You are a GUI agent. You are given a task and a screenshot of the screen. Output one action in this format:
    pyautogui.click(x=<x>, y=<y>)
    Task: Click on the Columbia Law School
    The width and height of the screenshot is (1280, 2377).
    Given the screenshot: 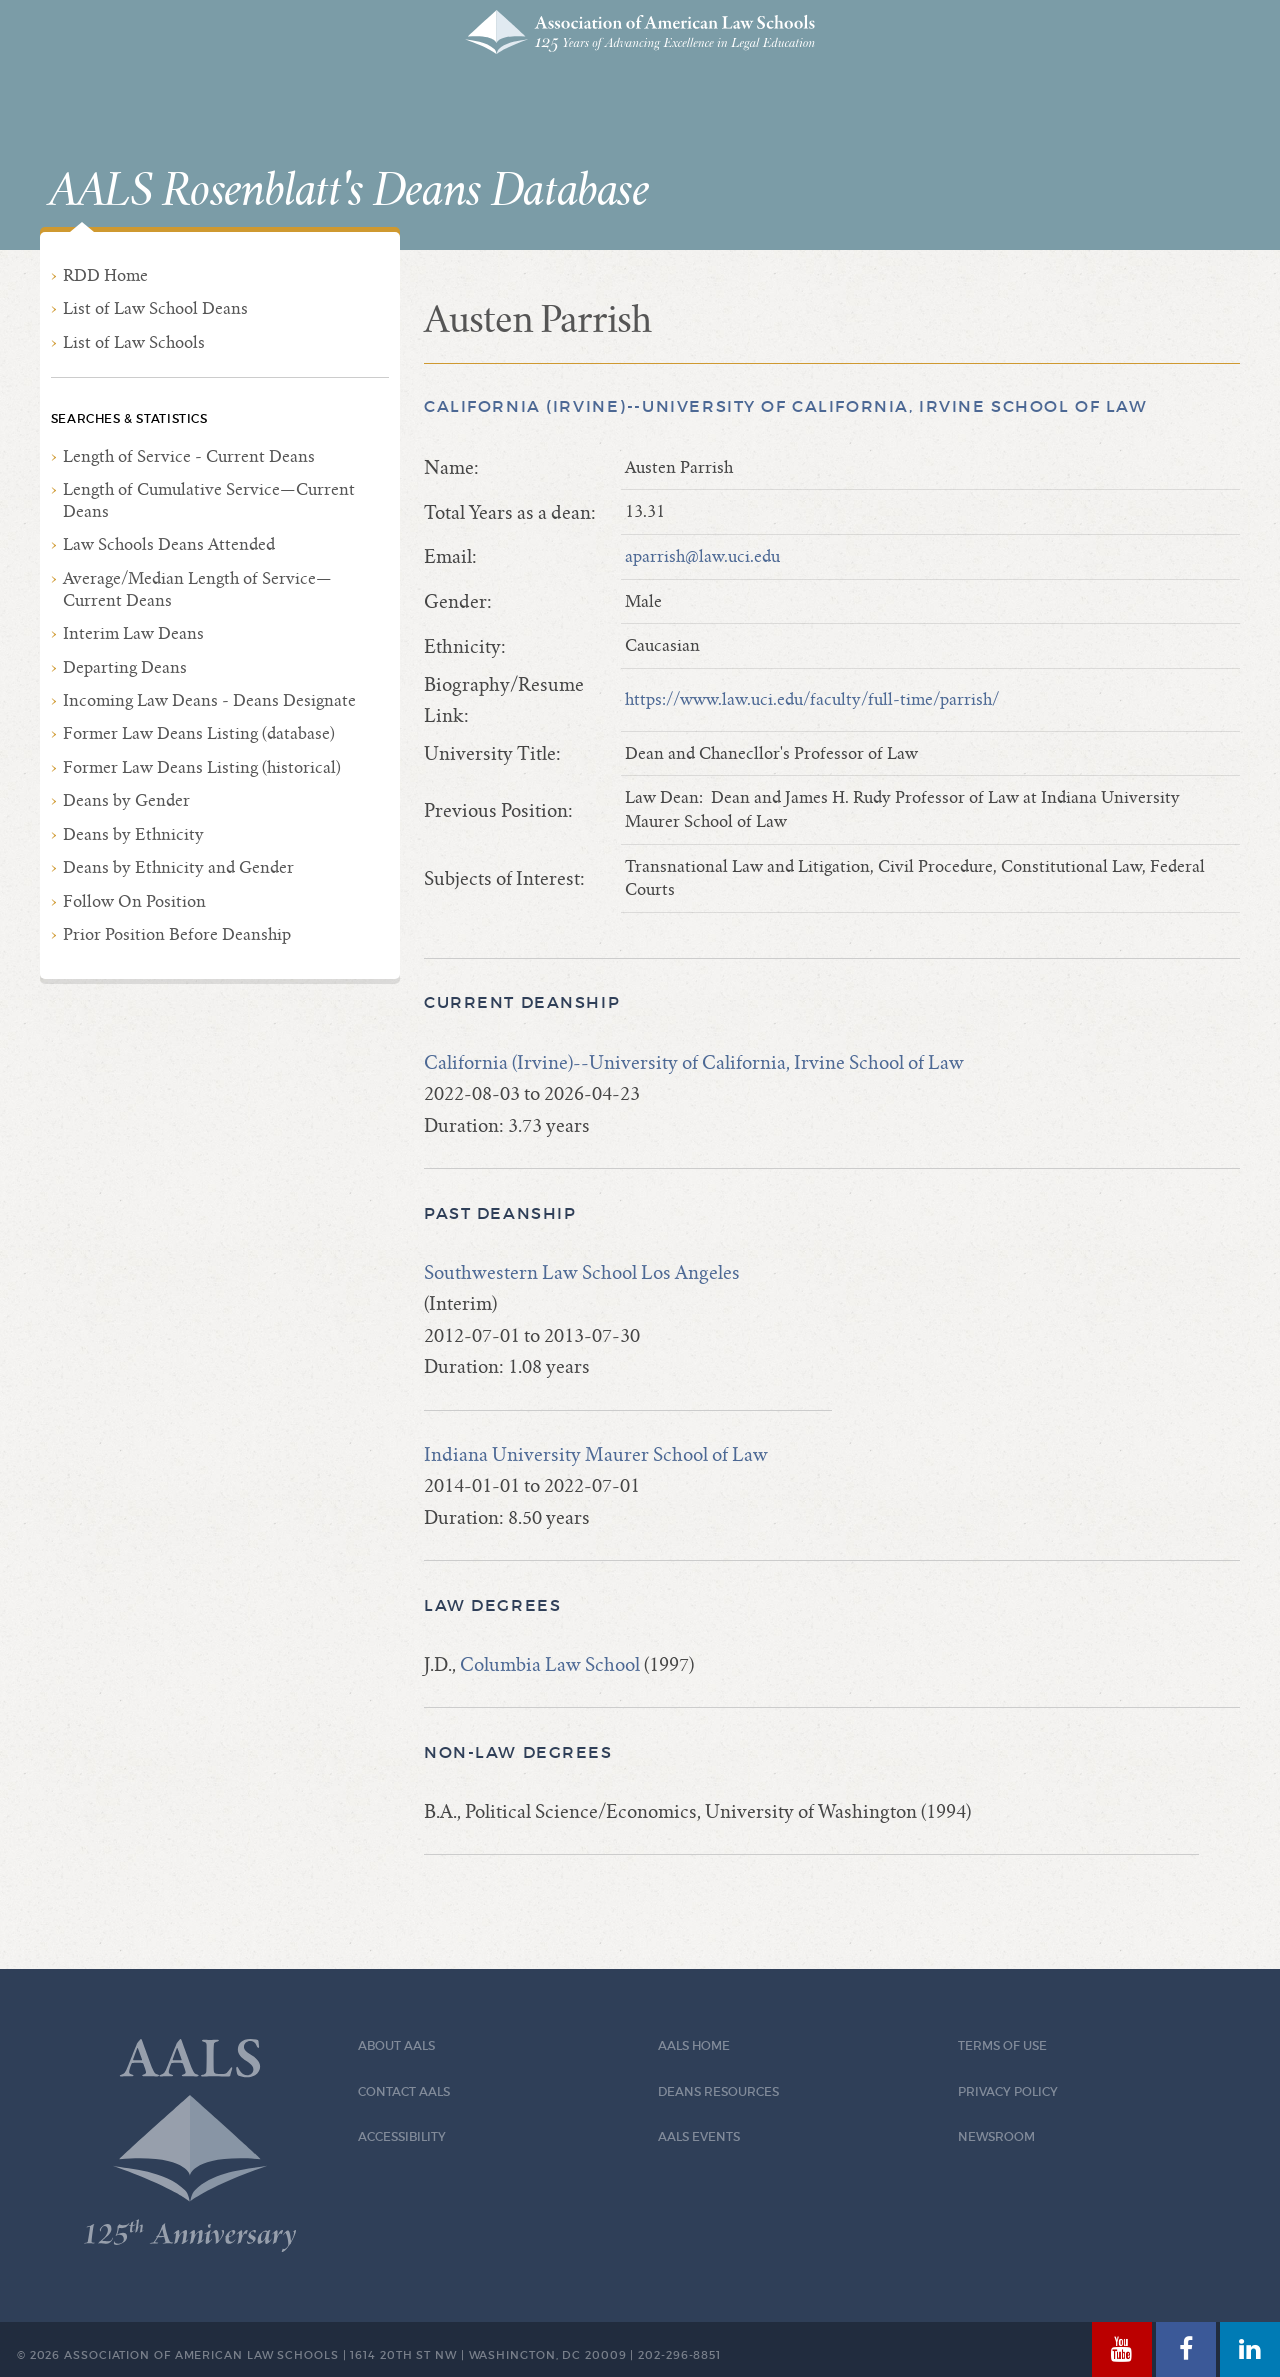 What is the action you would take?
    pyautogui.click(x=550, y=1664)
    